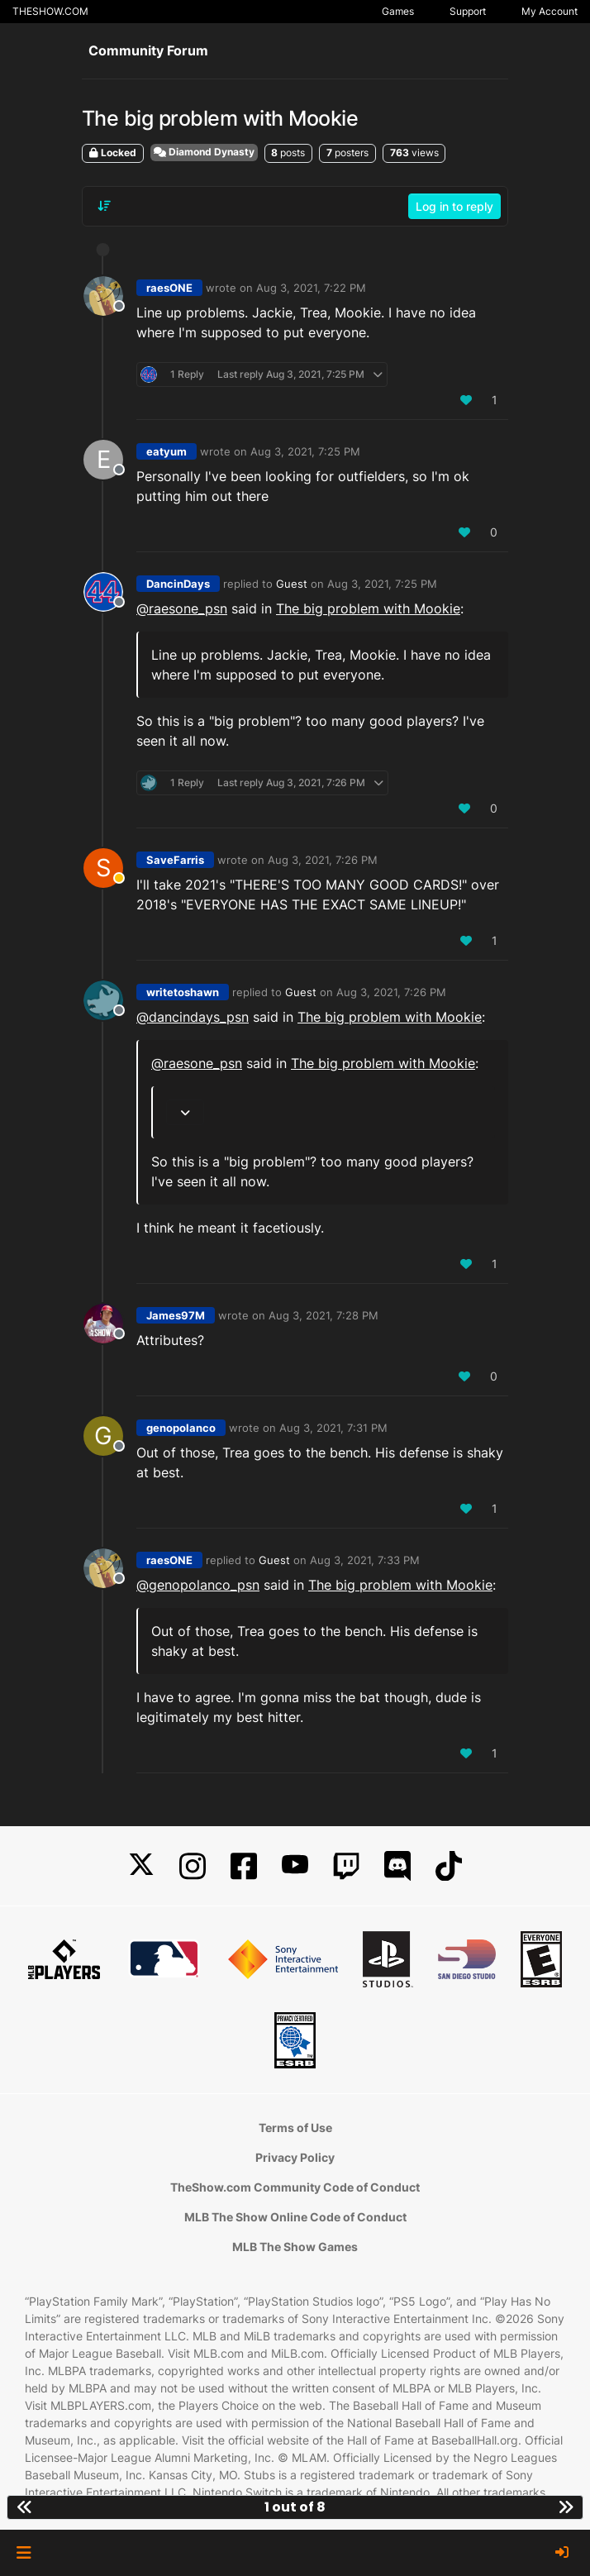 The image size is (590, 2576). What do you see at coordinates (295, 2187) in the screenshot?
I see `TheShow.com Community Code of Conduct` at bounding box center [295, 2187].